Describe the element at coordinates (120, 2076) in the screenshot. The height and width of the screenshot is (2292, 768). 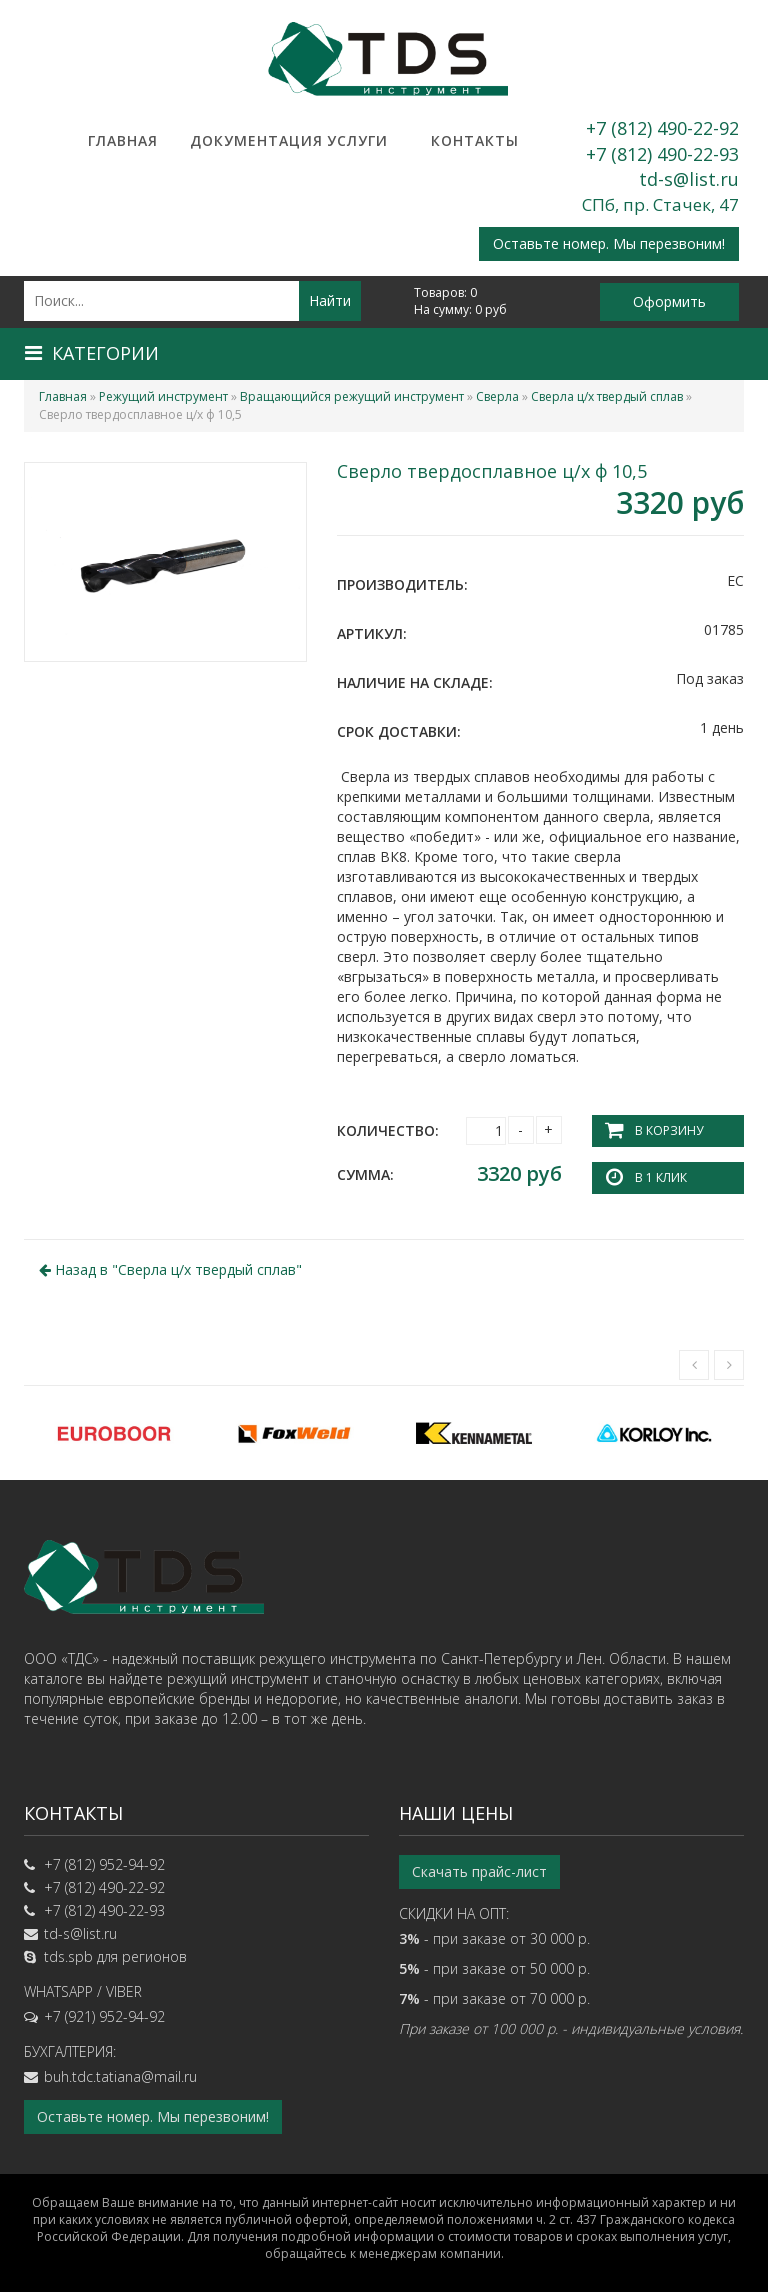
I see `buh.tdc.tatiana@mail.ru` at that location.